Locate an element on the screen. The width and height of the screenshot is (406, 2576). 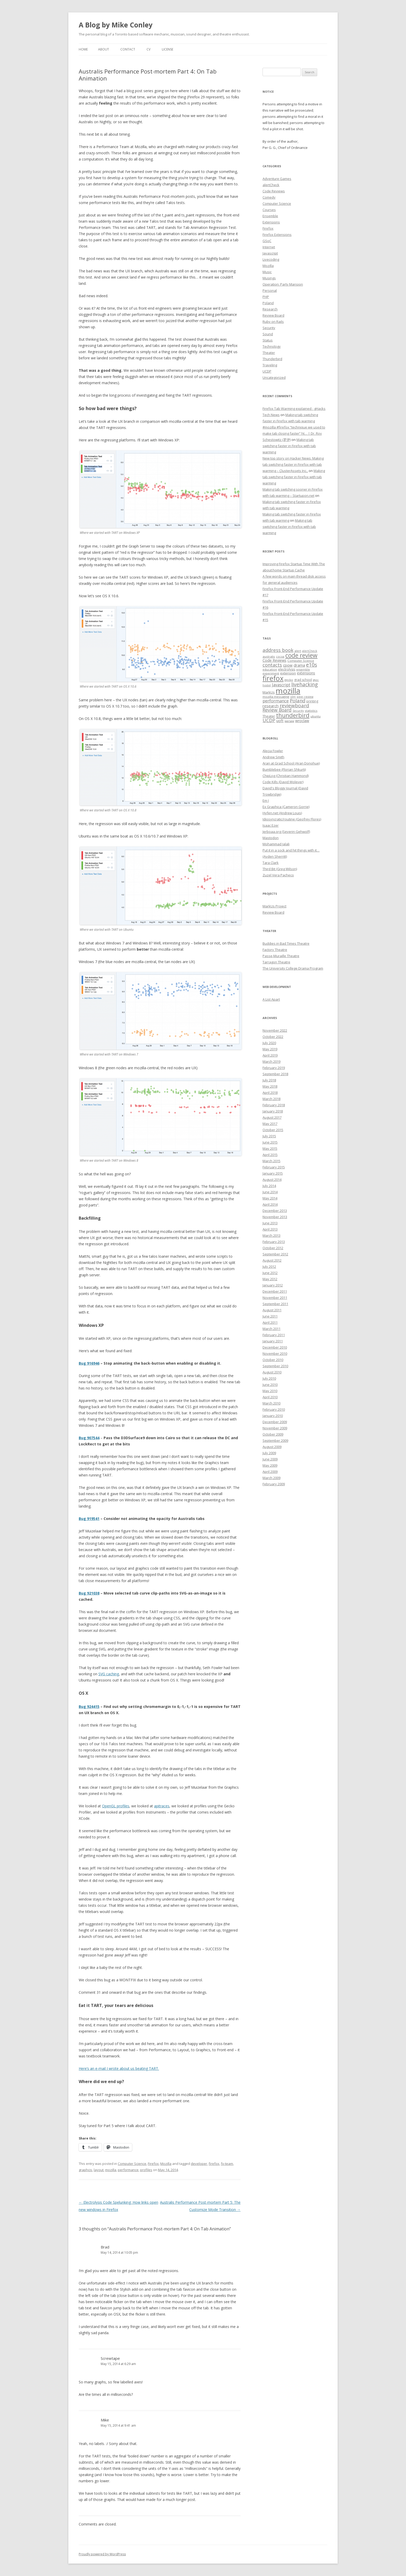
A List Apart is located at coordinates (271, 999).